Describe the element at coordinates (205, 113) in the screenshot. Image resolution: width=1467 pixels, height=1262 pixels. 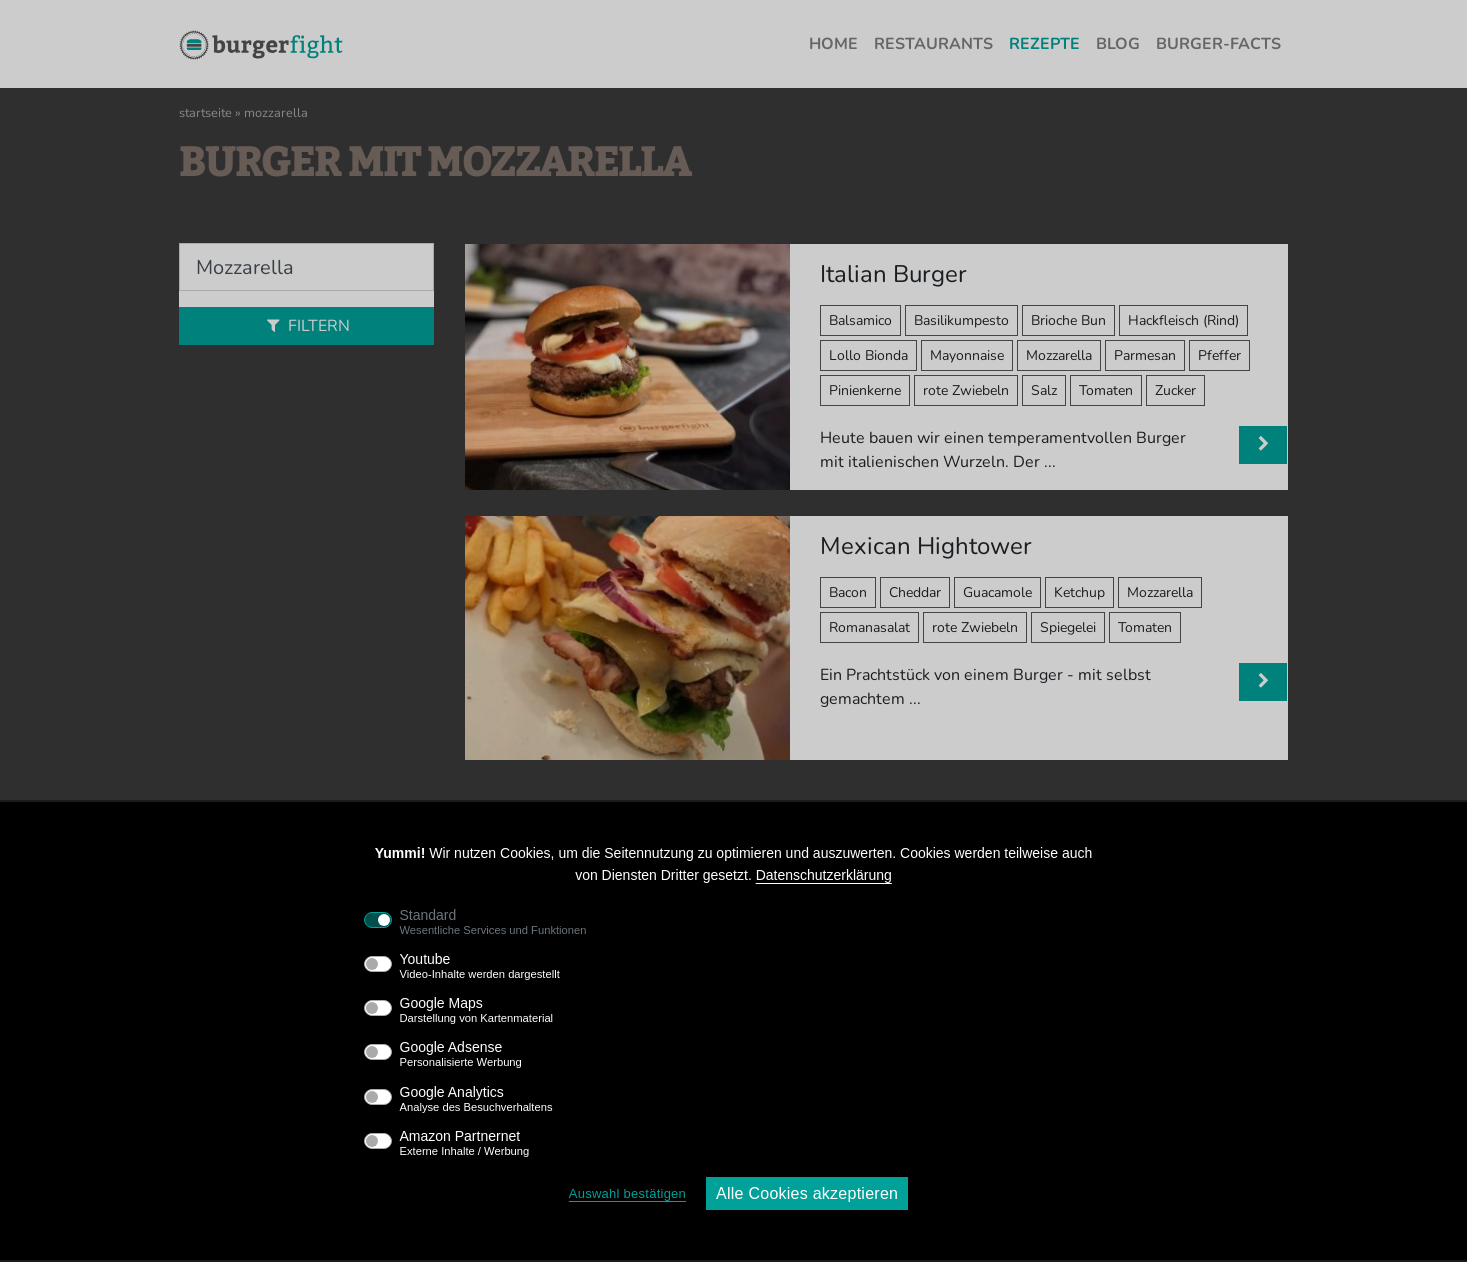
I see `Startseite` at that location.